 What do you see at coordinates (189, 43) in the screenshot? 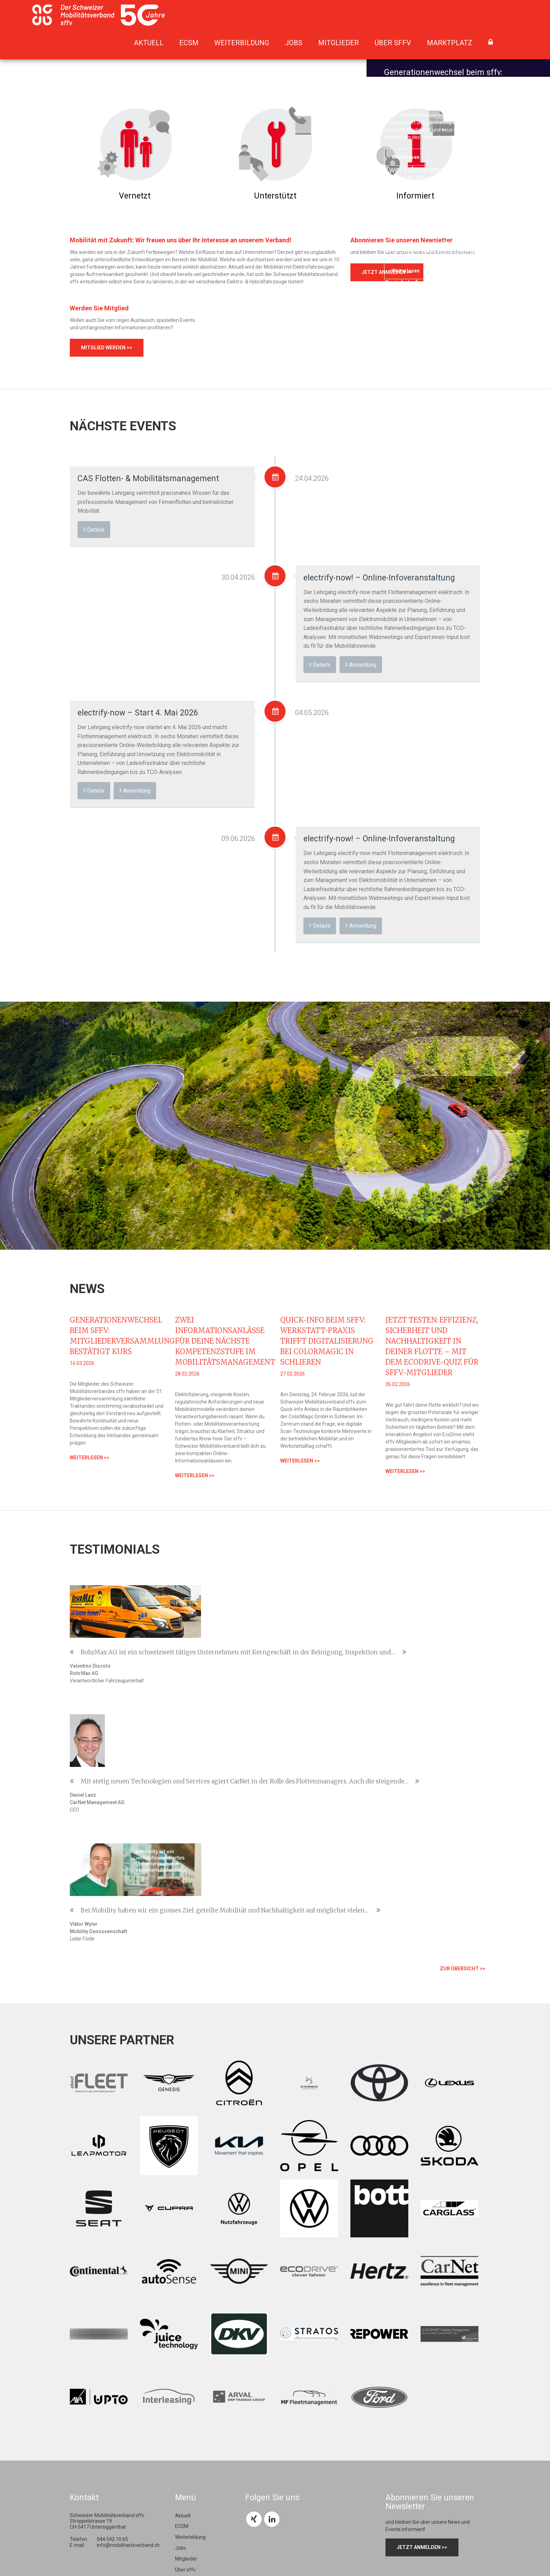
I see `ECSM` at bounding box center [189, 43].